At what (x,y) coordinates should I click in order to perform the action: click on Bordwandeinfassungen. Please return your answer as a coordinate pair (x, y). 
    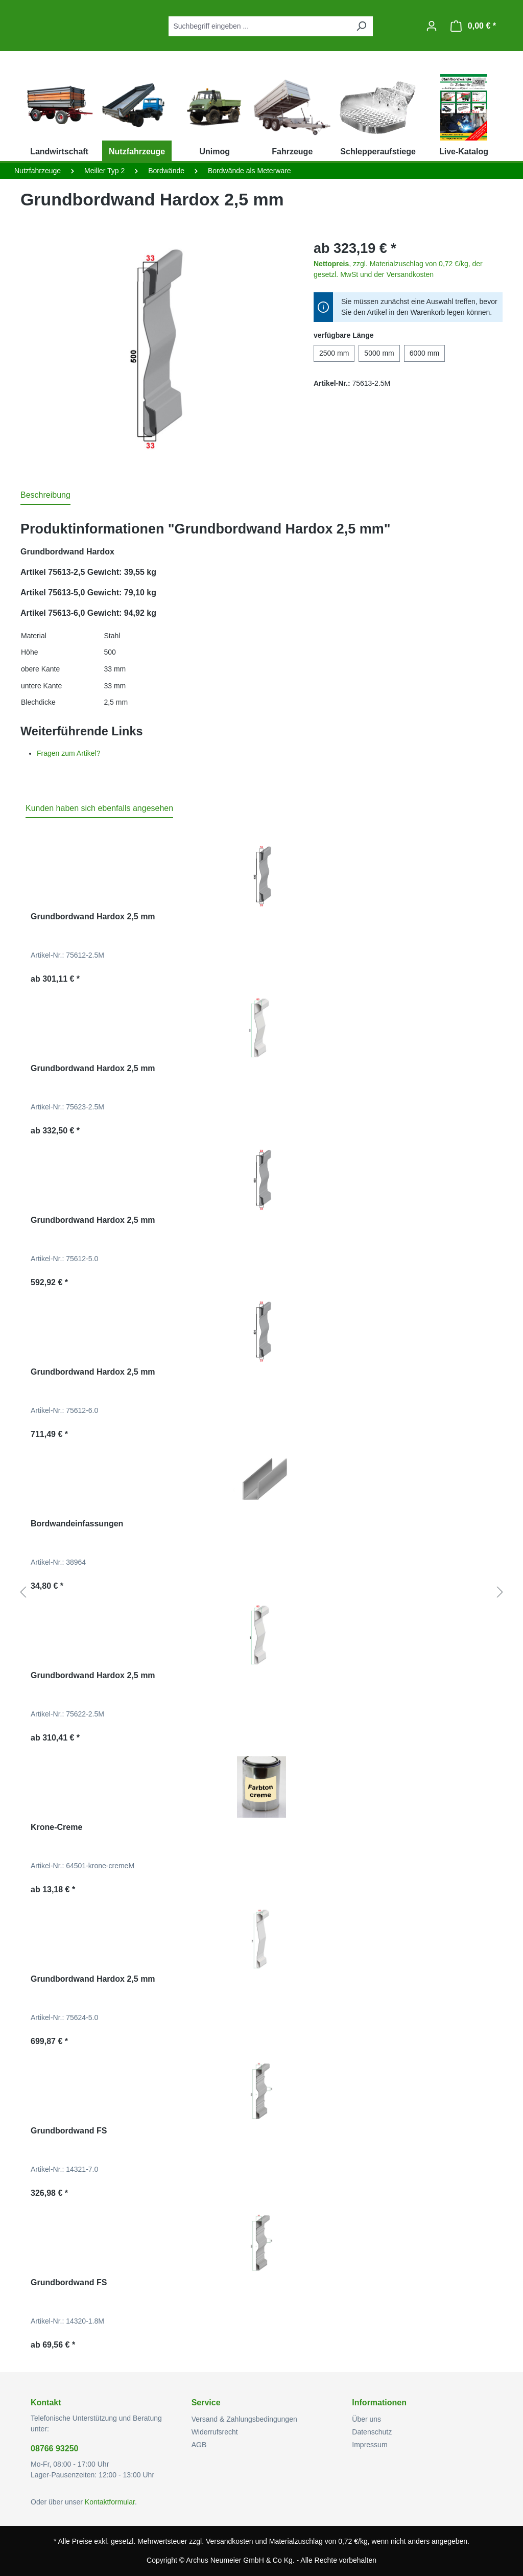
    Looking at the image, I should click on (77, 1523).